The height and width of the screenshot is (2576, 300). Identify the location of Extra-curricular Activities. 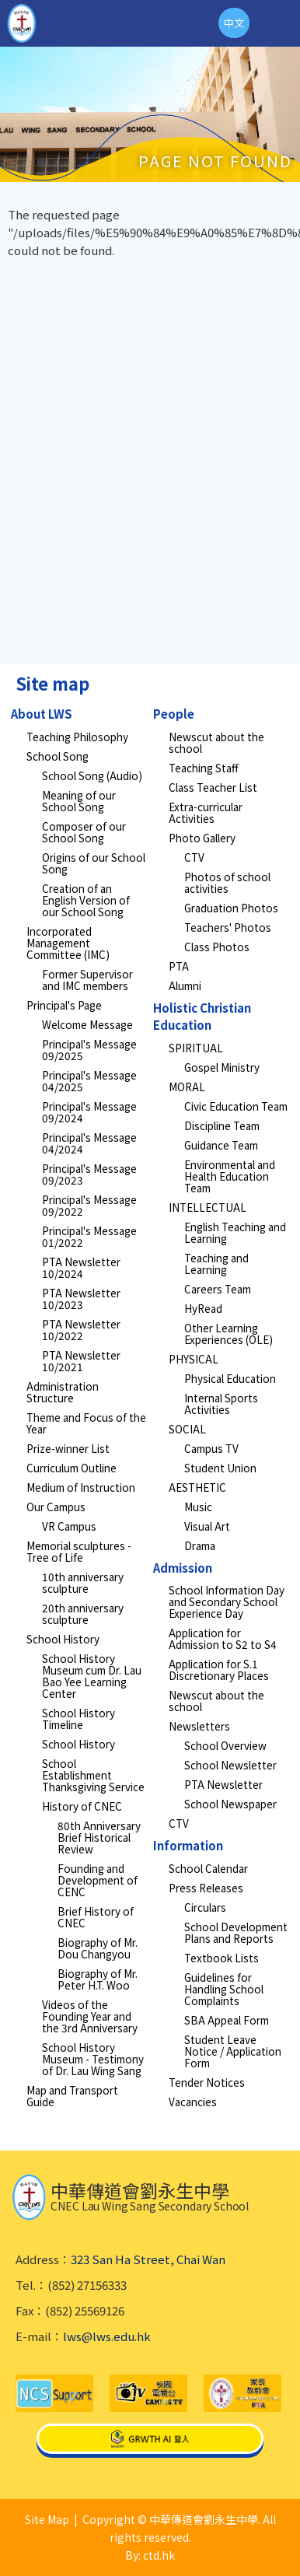
(205, 812).